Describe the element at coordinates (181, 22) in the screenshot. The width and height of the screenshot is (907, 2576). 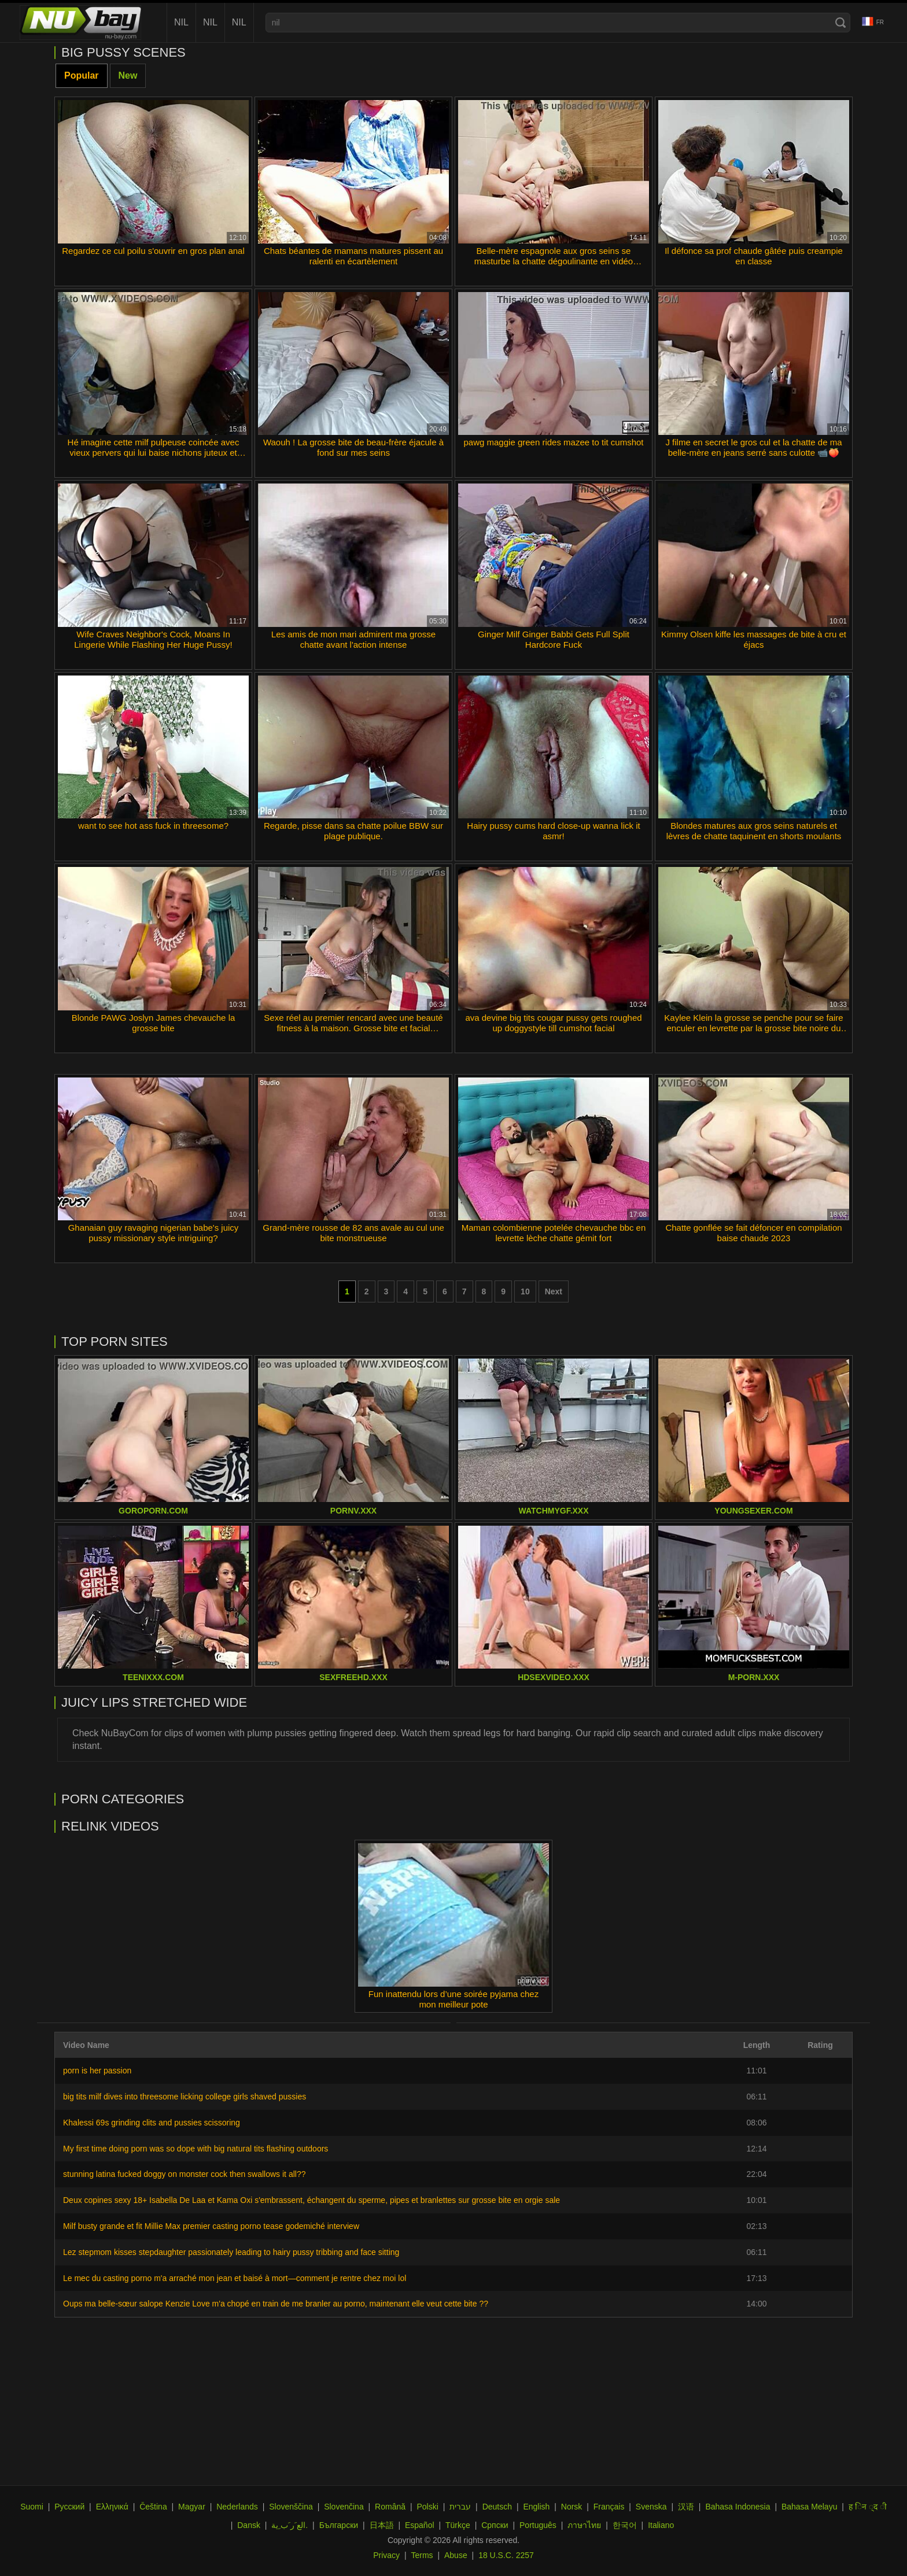
I see `nil` at that location.